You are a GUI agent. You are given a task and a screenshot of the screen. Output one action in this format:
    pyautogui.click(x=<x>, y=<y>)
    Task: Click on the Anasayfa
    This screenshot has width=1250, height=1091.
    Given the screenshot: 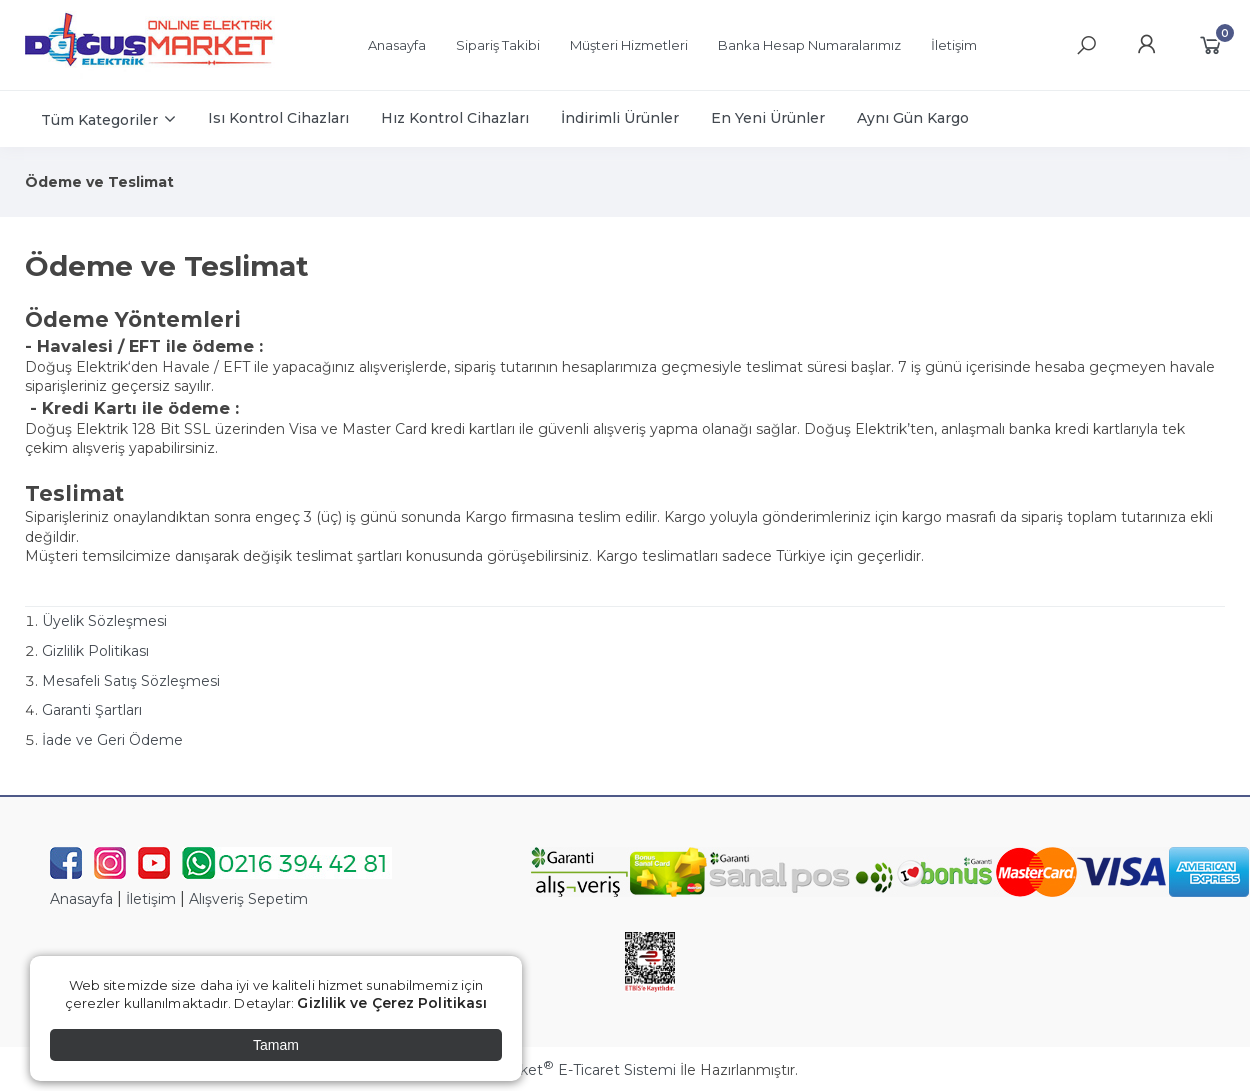 What is the action you would take?
    pyautogui.click(x=81, y=899)
    